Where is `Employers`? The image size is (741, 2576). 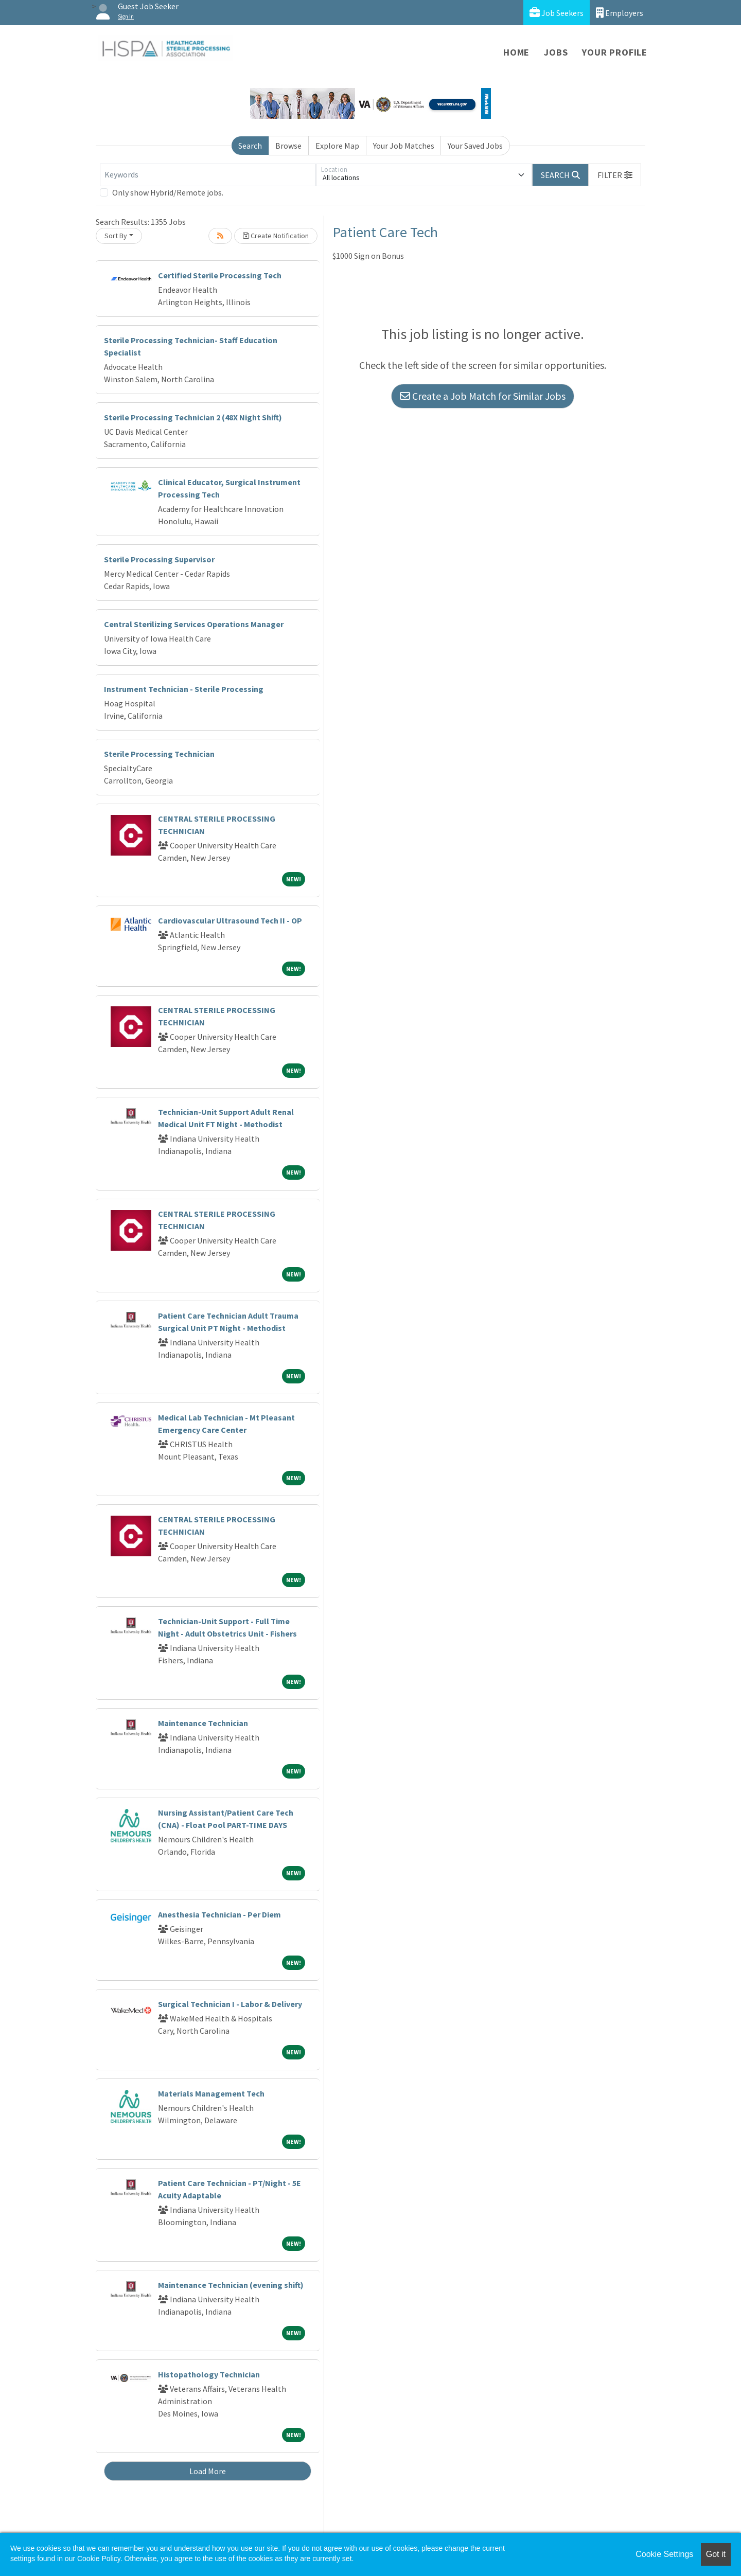 Employers is located at coordinates (619, 12).